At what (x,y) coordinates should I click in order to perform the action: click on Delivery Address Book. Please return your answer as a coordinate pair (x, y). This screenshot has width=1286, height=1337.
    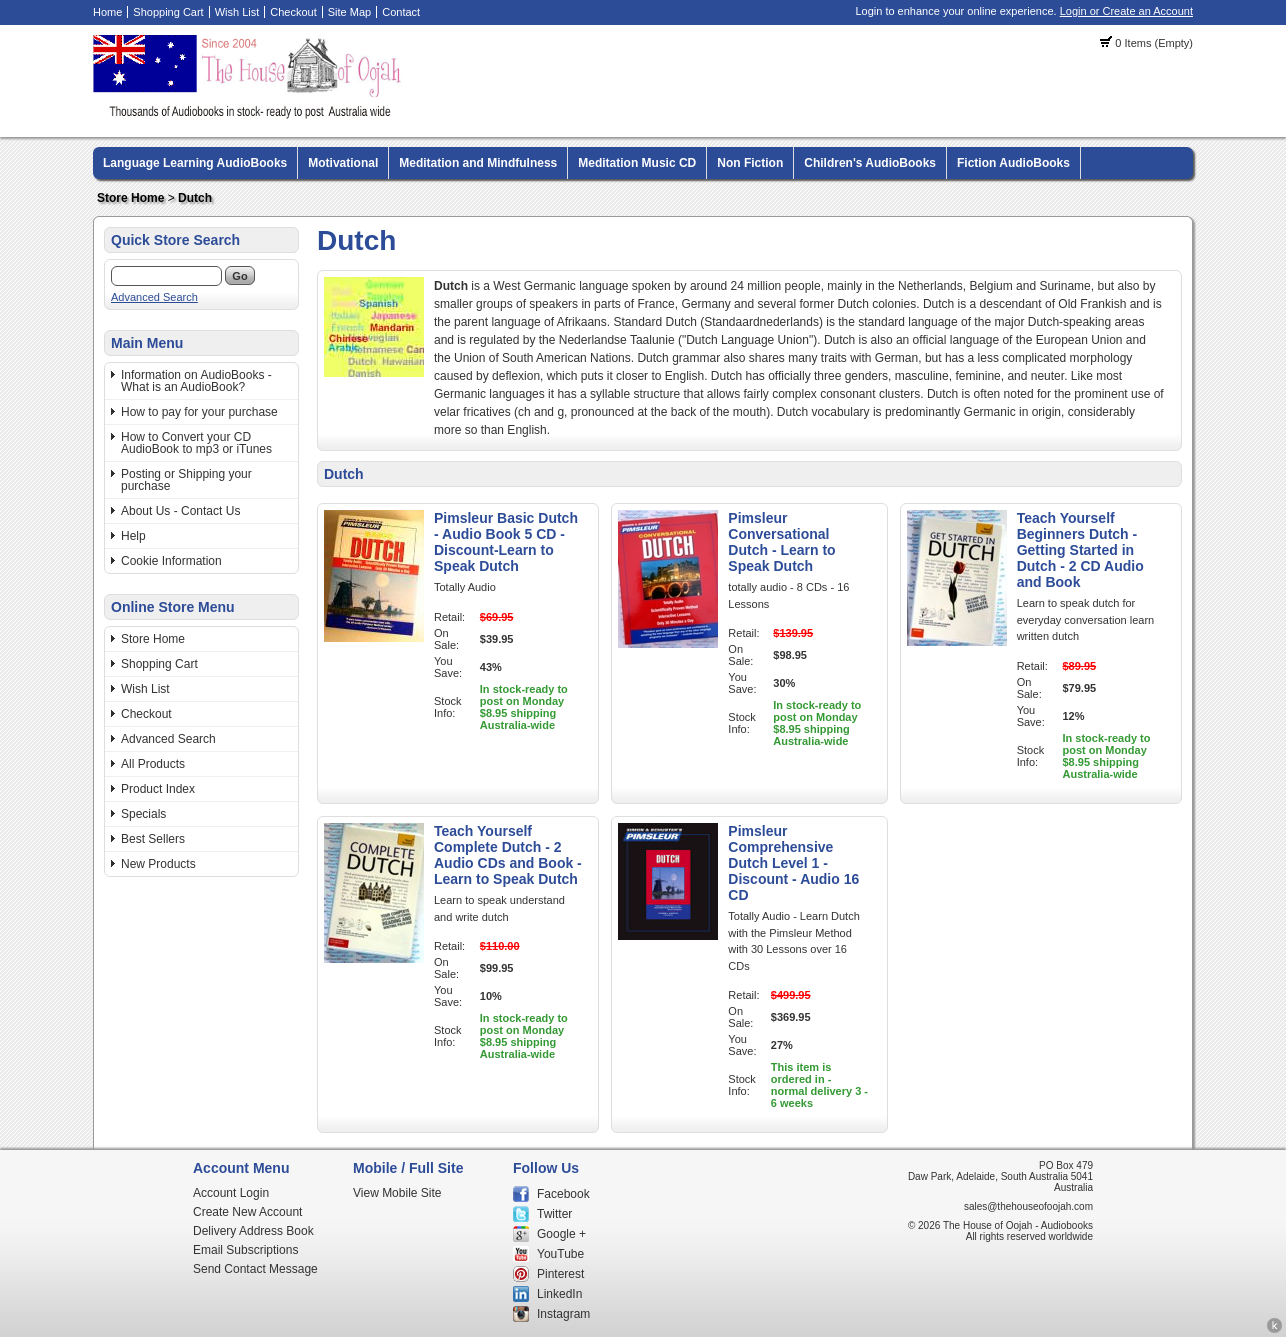
    Looking at the image, I should click on (253, 1231).